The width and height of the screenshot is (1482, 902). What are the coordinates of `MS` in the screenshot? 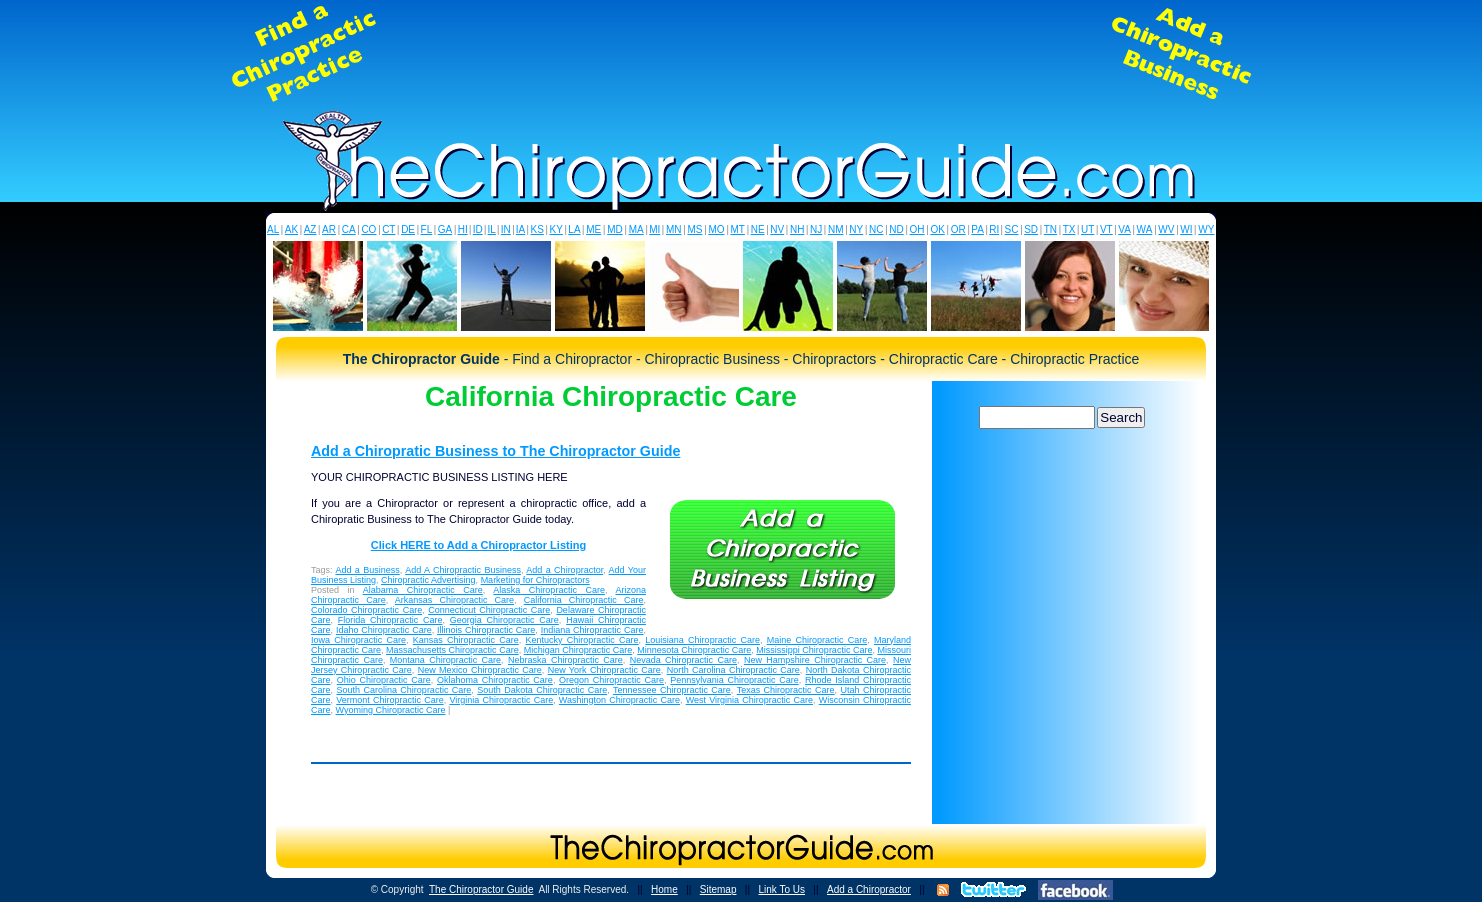 It's located at (694, 229).